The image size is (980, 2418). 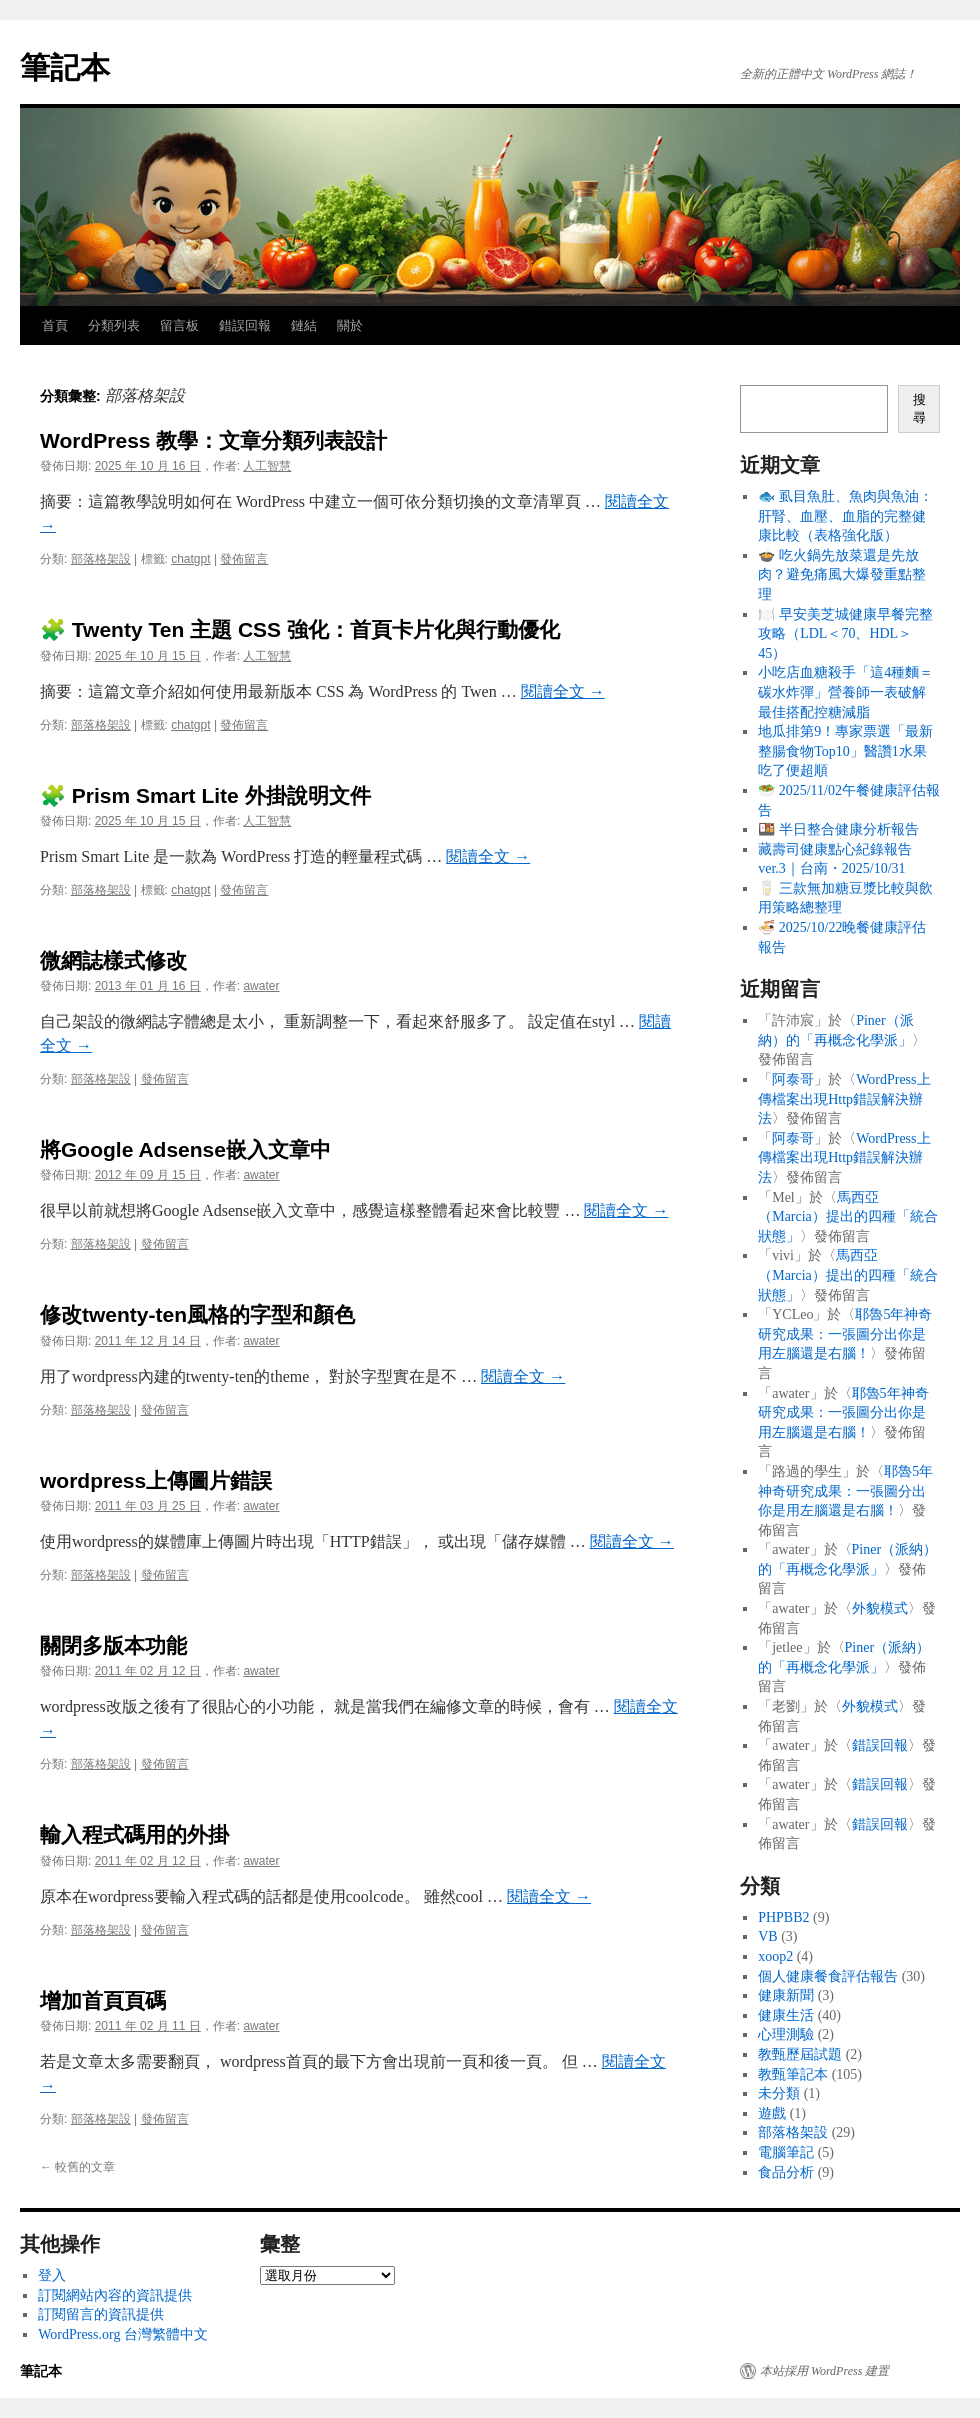 I want to click on 人工智慧, so click(x=267, y=466).